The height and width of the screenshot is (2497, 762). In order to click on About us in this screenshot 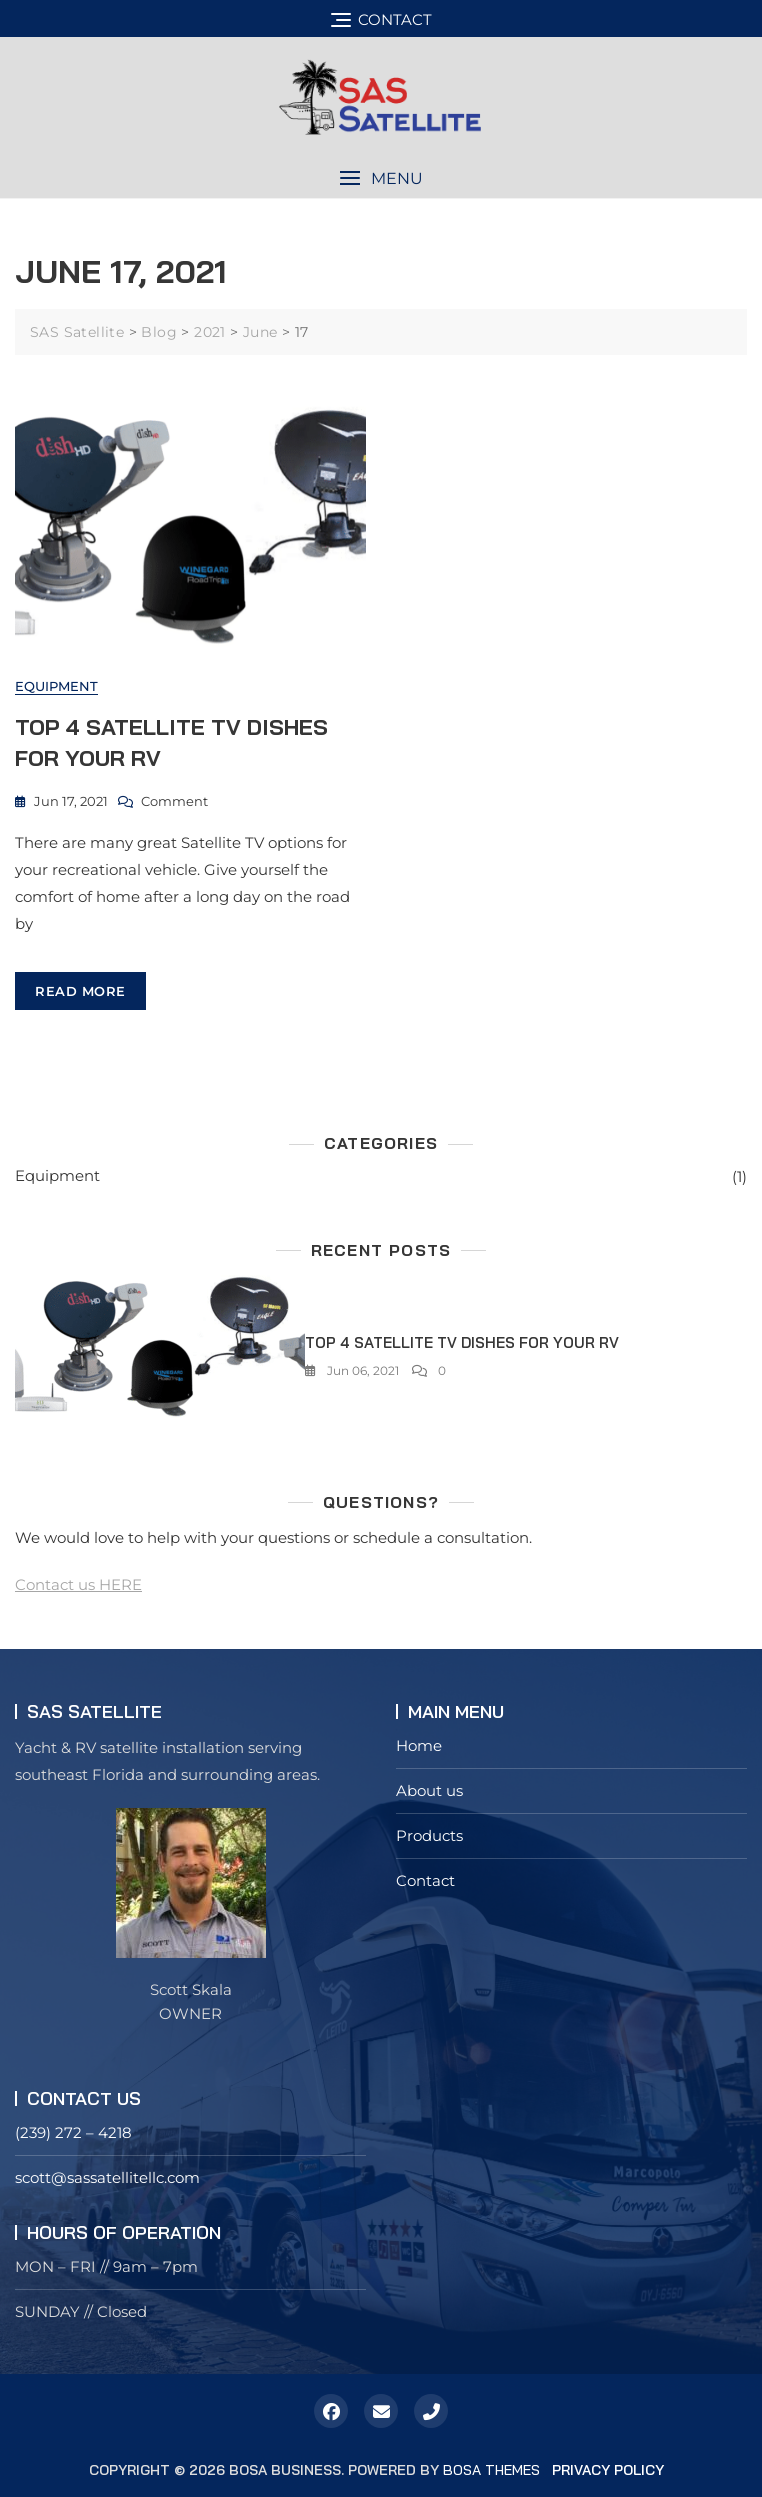, I will do `click(429, 1790)`.